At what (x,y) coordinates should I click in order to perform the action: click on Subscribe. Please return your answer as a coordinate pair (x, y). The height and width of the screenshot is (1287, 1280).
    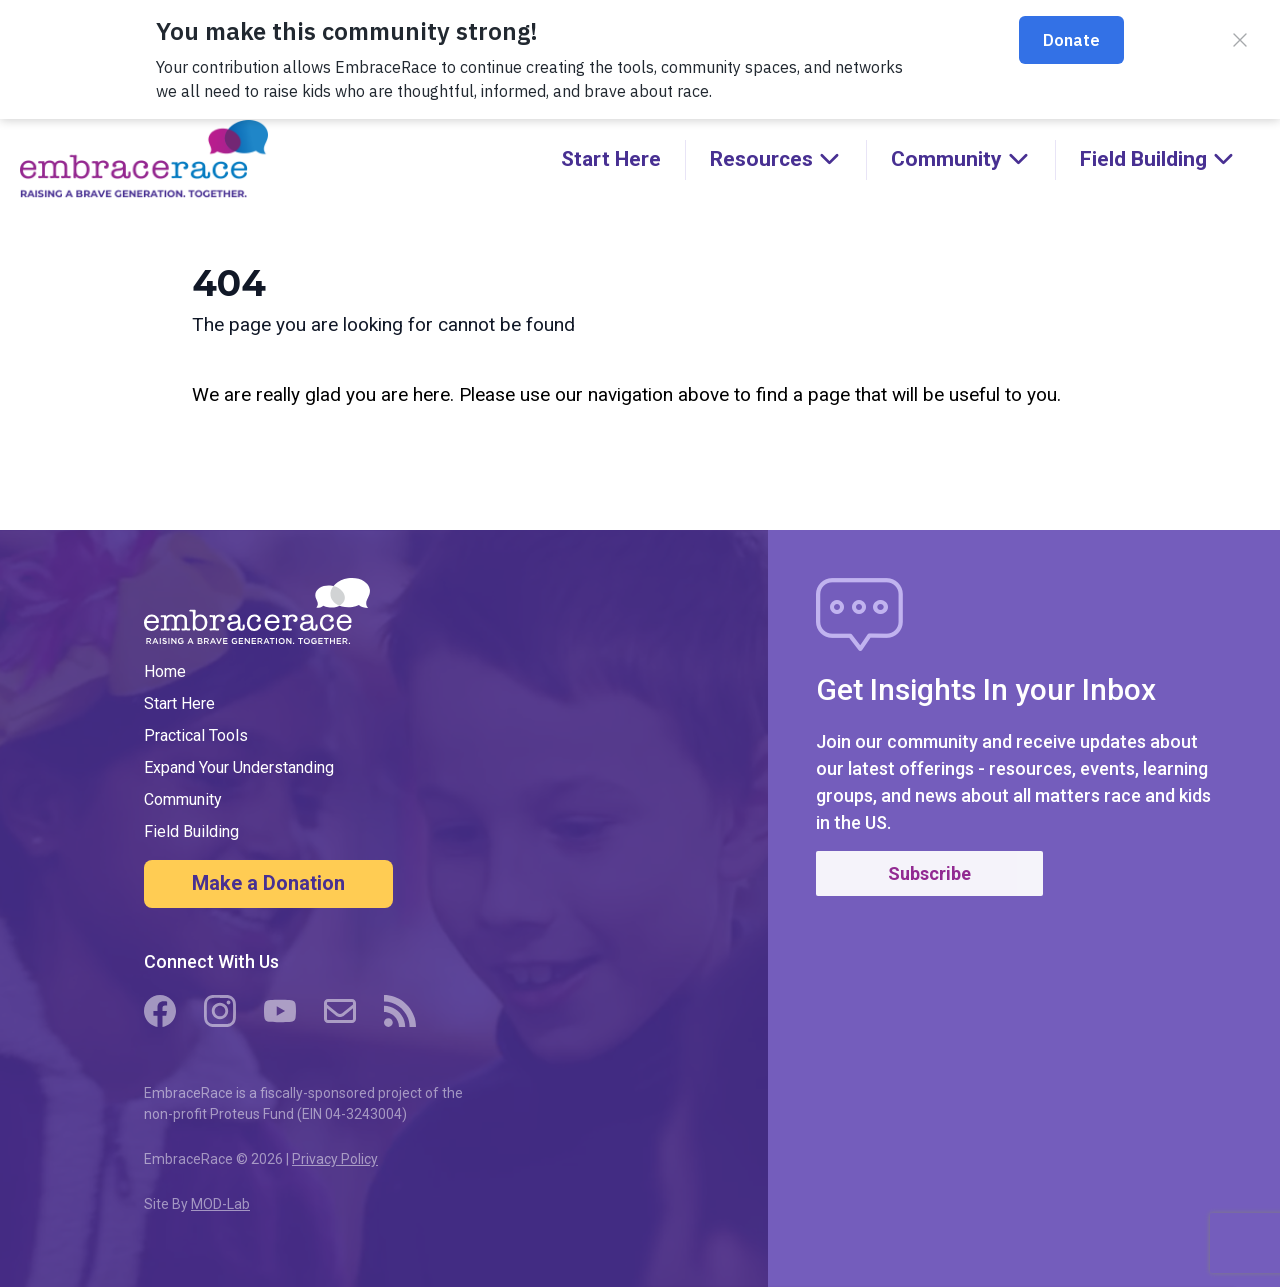
    Looking at the image, I should click on (929, 873).